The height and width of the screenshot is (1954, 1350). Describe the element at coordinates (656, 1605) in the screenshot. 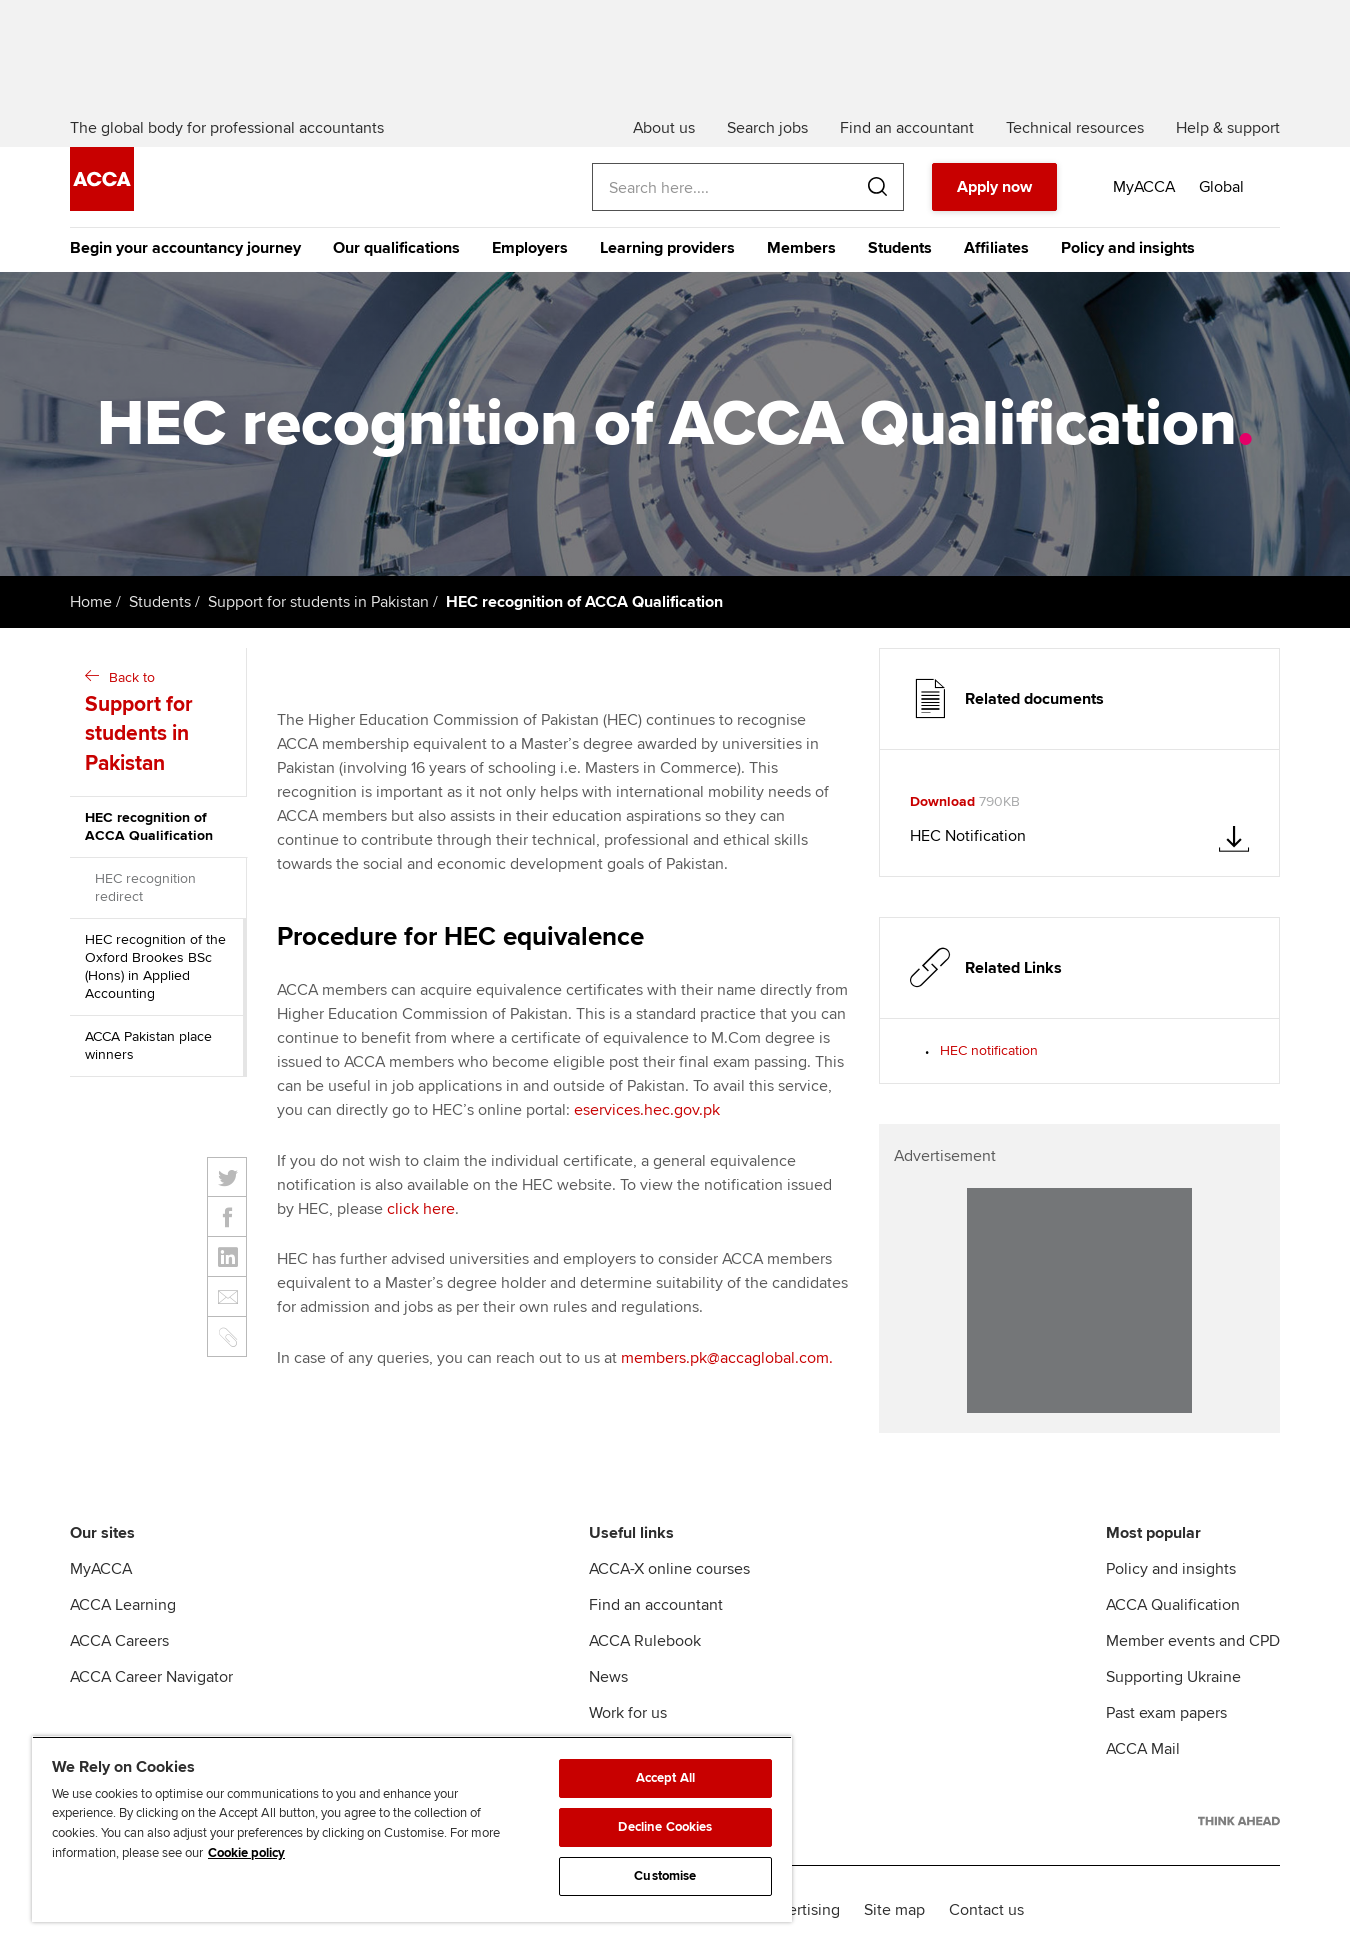

I see `Find an accountant` at that location.